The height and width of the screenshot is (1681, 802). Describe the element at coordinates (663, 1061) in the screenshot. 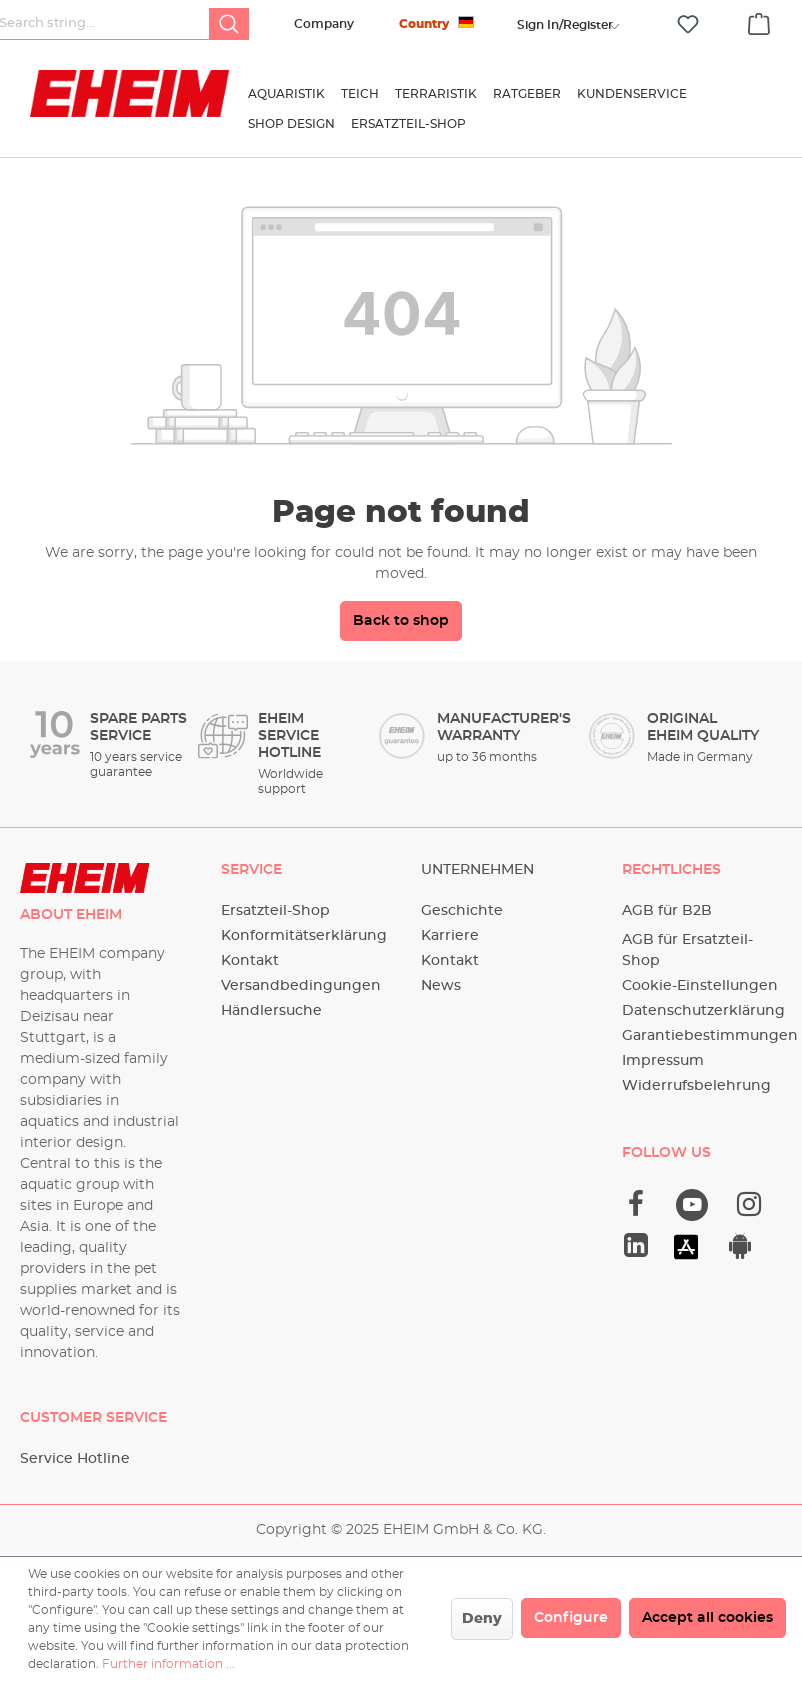

I see `Impressum` at that location.